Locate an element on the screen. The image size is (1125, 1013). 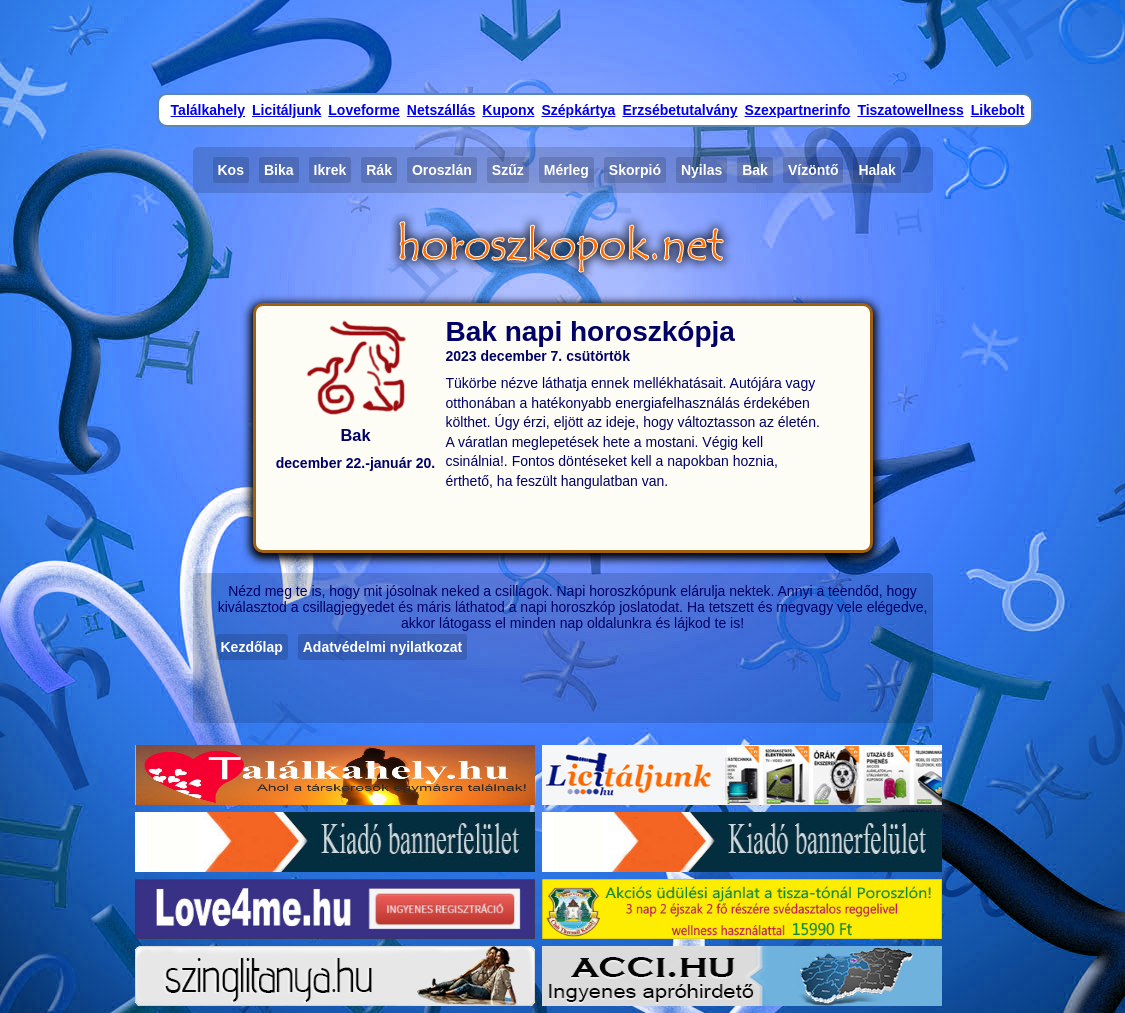
Kuponx is located at coordinates (508, 110).